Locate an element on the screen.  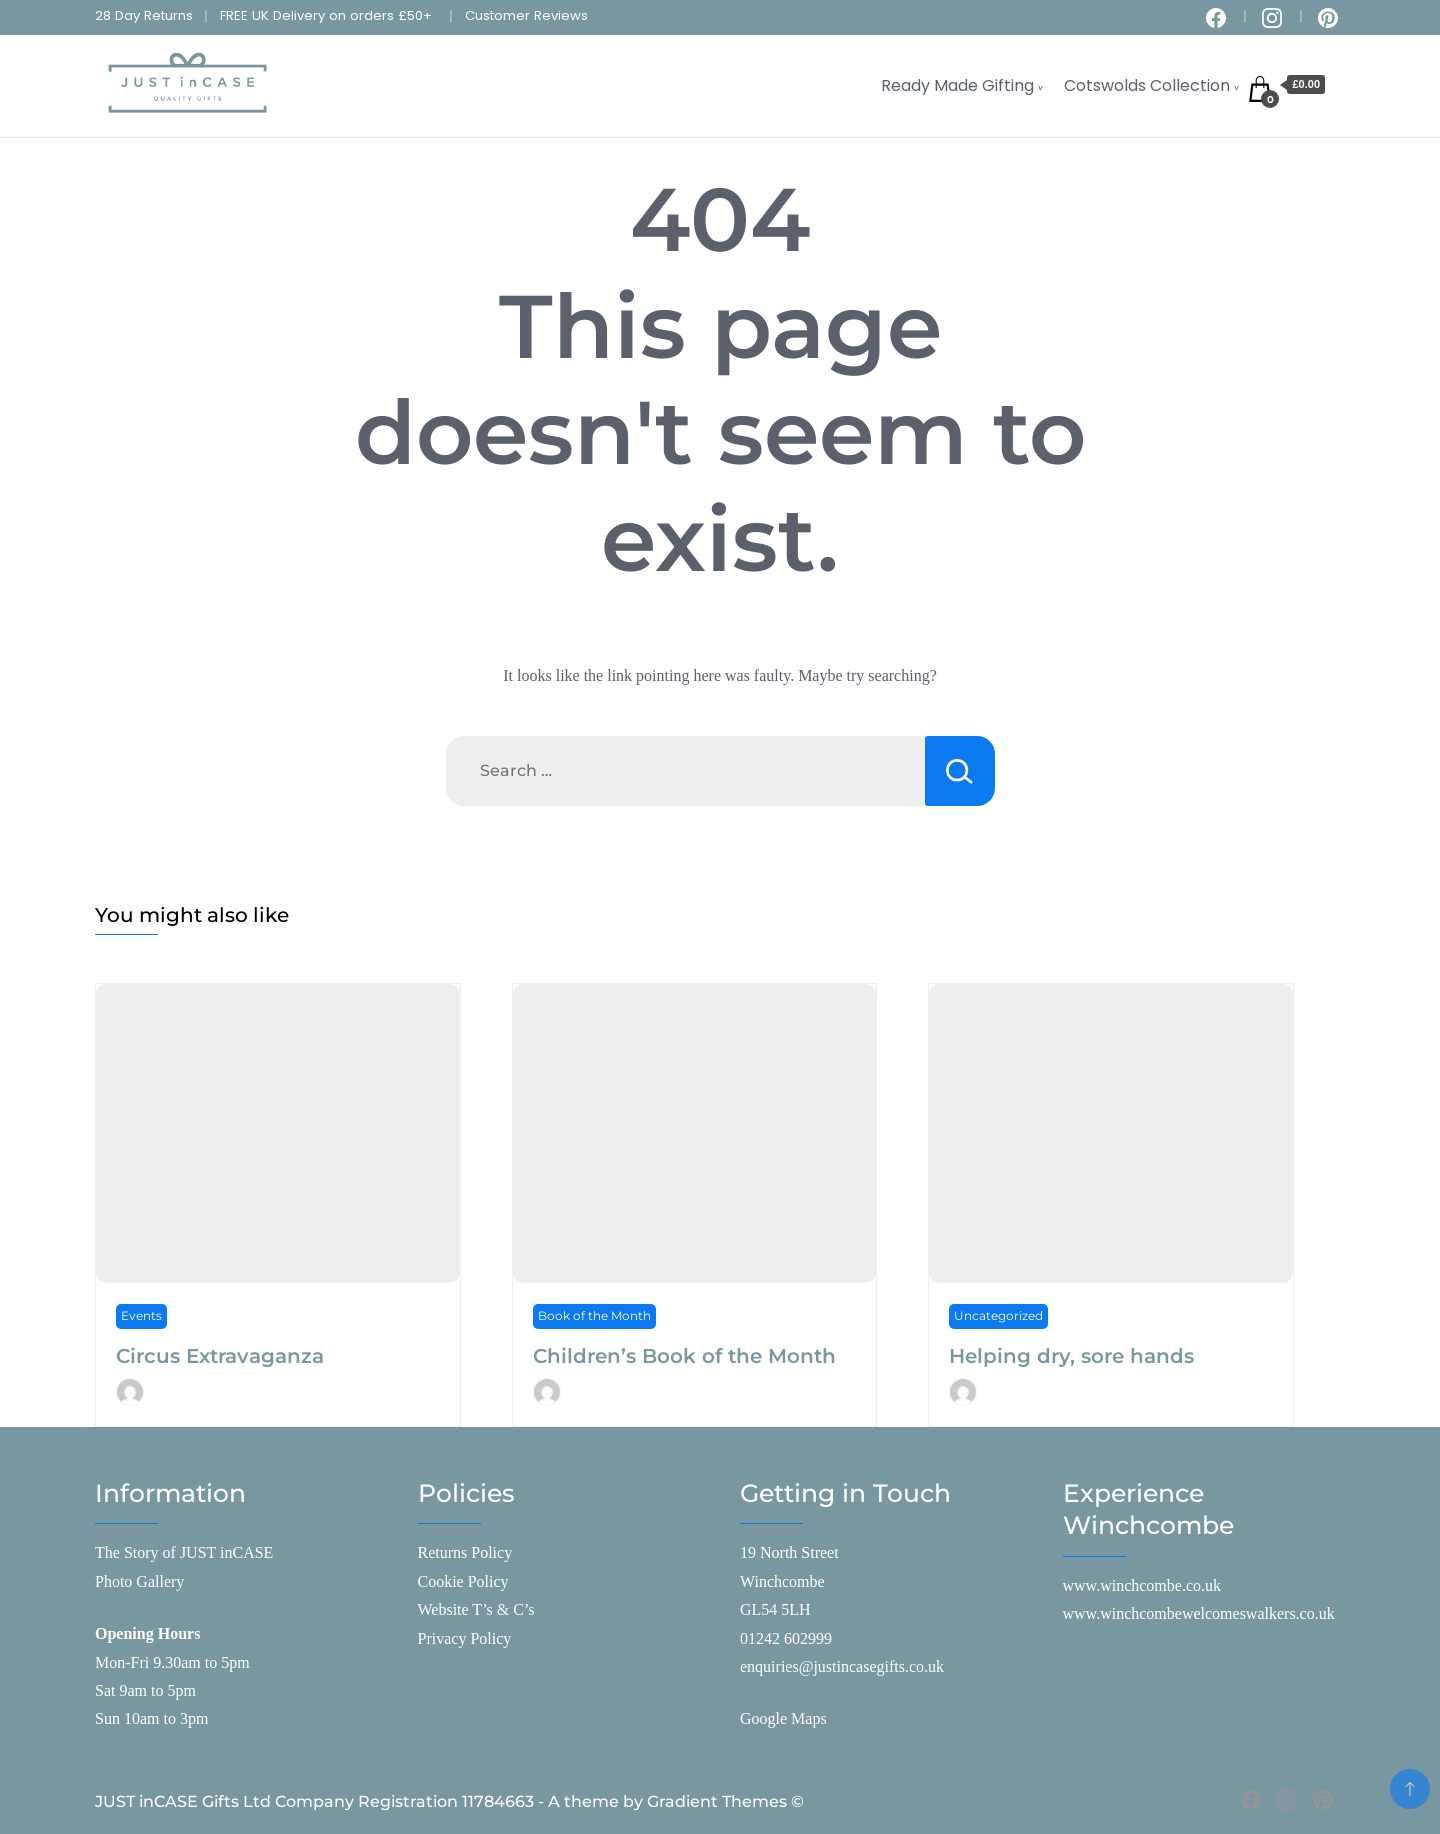
Book of the Month is located at coordinates (594, 1315).